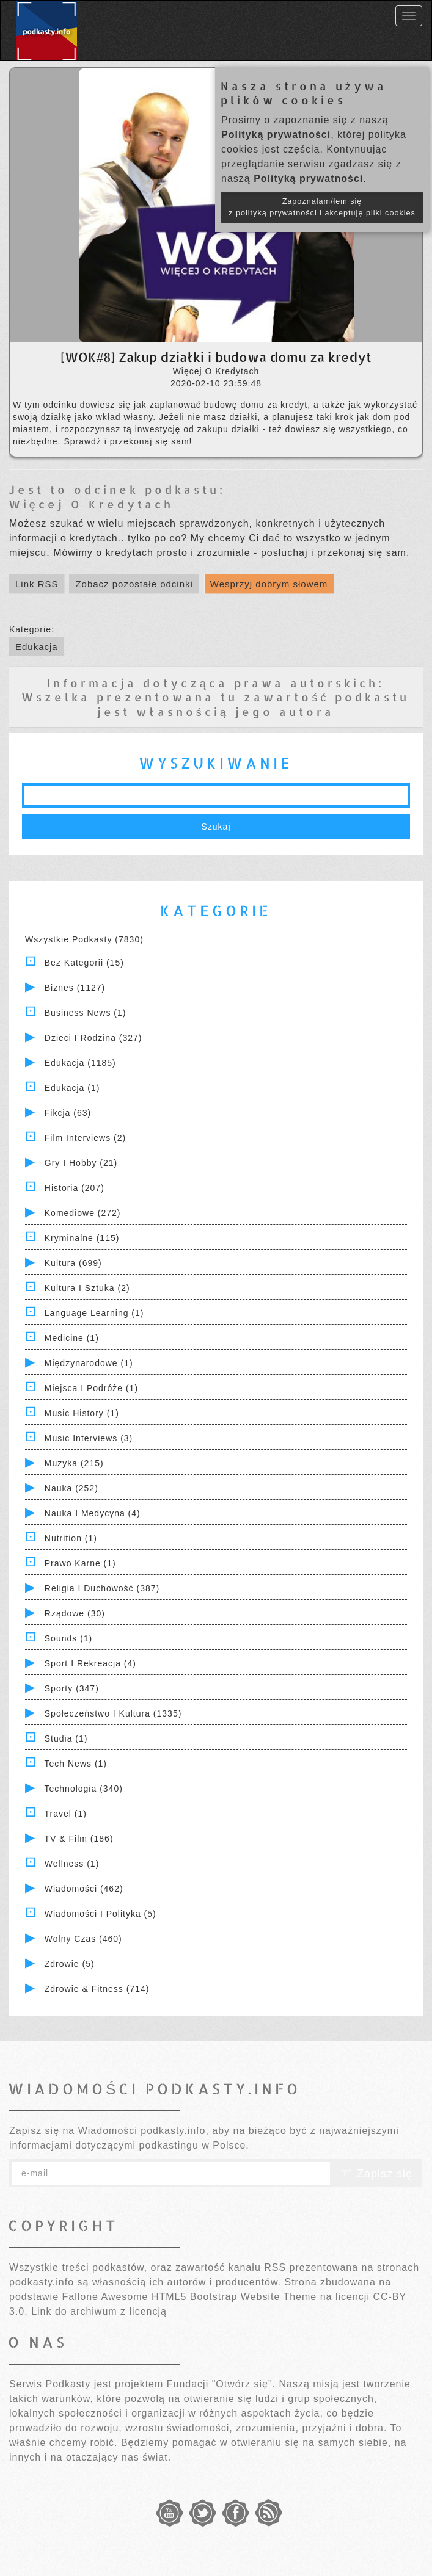 The width and height of the screenshot is (432, 2576). What do you see at coordinates (276, 134) in the screenshot?
I see `Polityką prywatności` at bounding box center [276, 134].